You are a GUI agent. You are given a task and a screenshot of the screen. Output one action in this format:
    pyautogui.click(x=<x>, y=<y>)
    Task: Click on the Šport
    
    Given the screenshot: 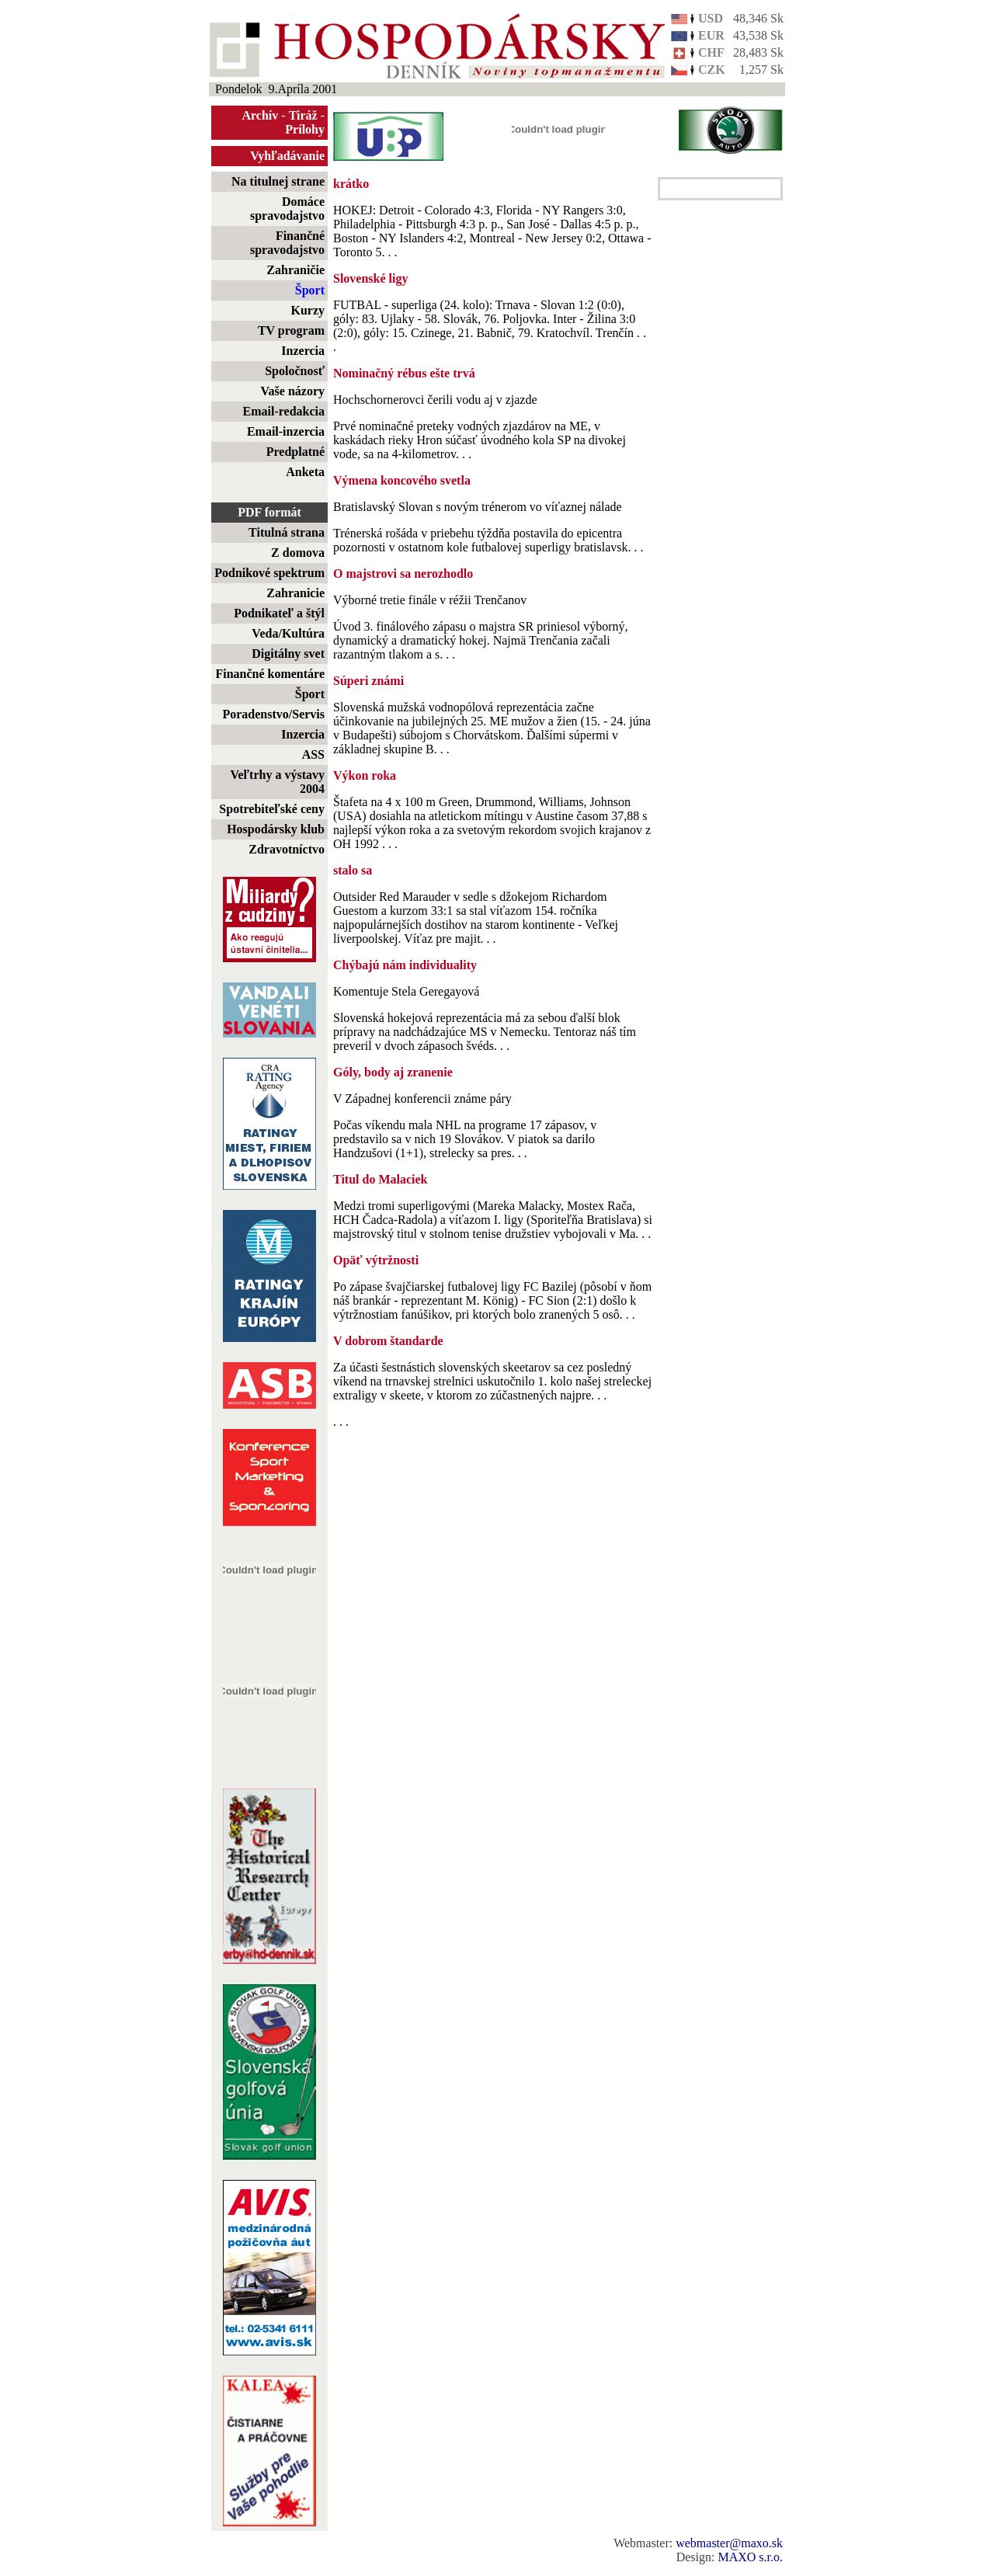 What is the action you would take?
    pyautogui.click(x=310, y=290)
    